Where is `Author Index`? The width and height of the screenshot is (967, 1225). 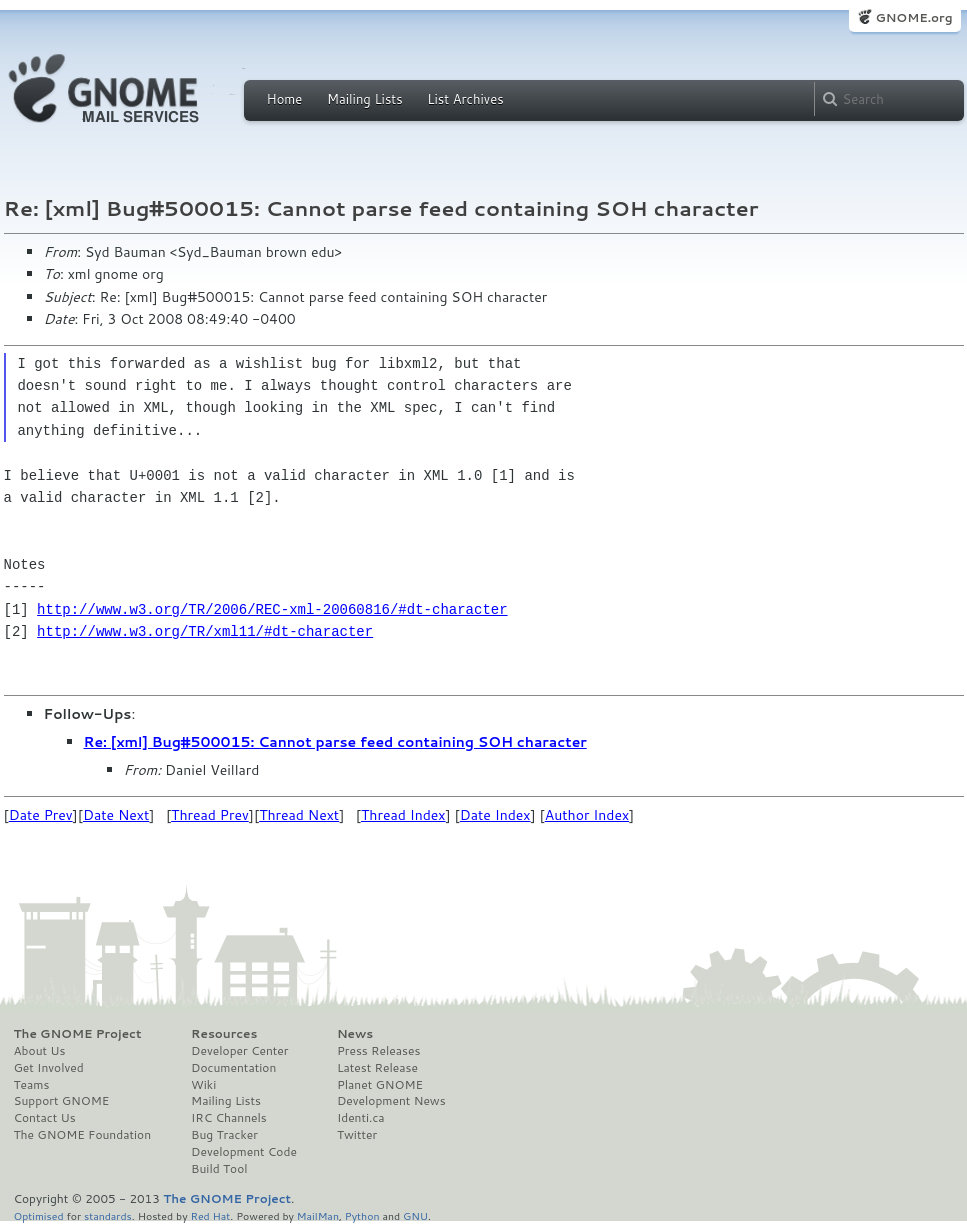
Author Index is located at coordinates (587, 815).